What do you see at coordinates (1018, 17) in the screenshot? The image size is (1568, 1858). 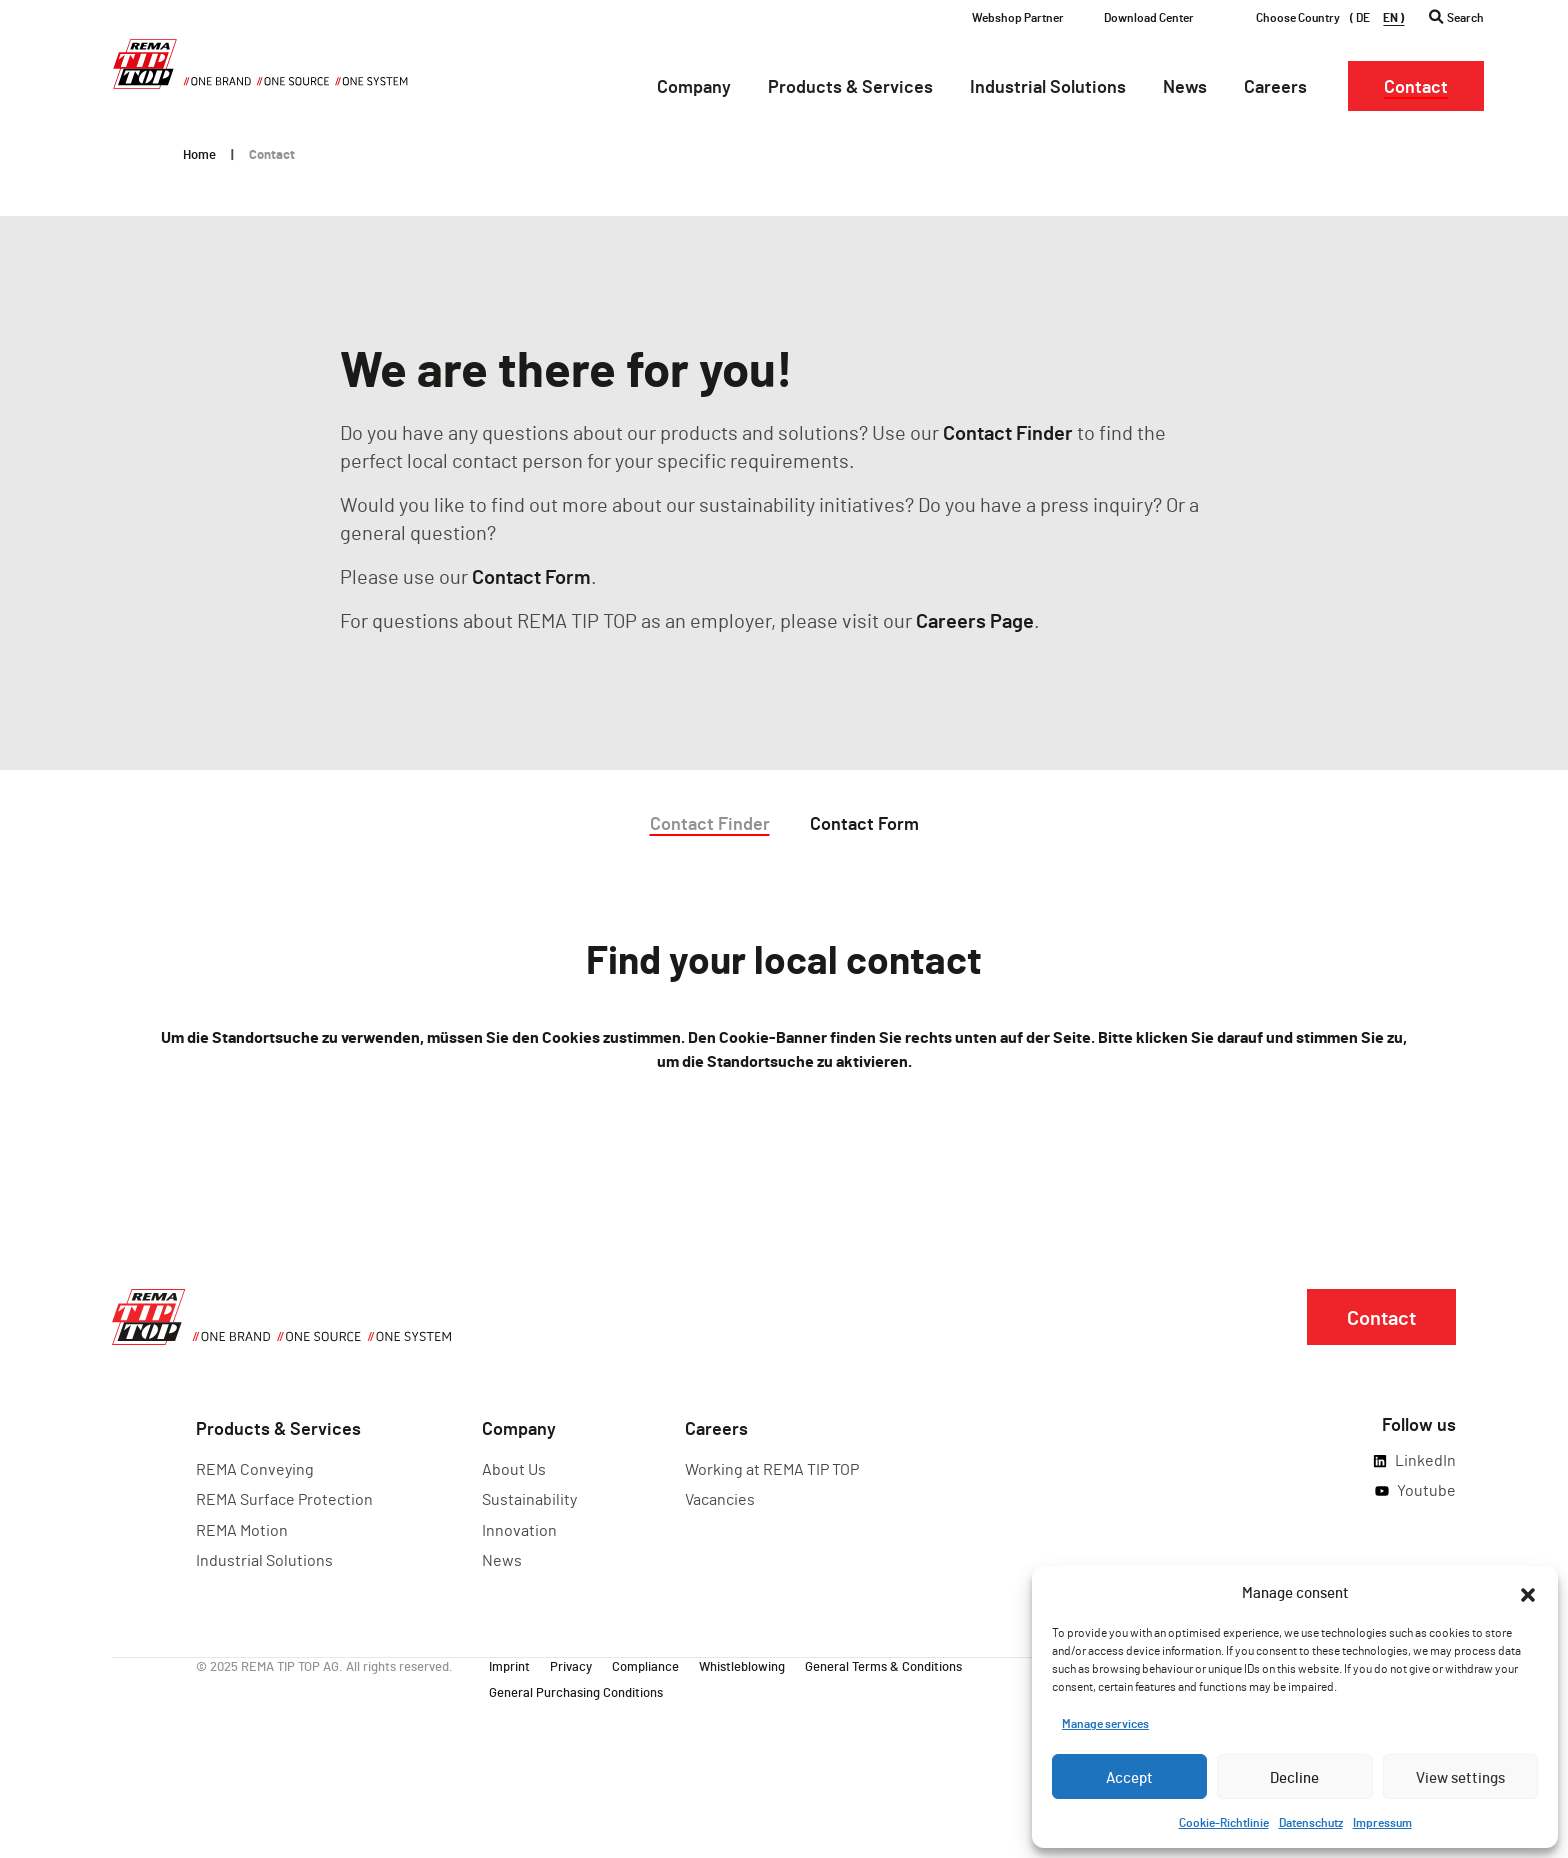 I see `Webshop Partner` at bounding box center [1018, 17].